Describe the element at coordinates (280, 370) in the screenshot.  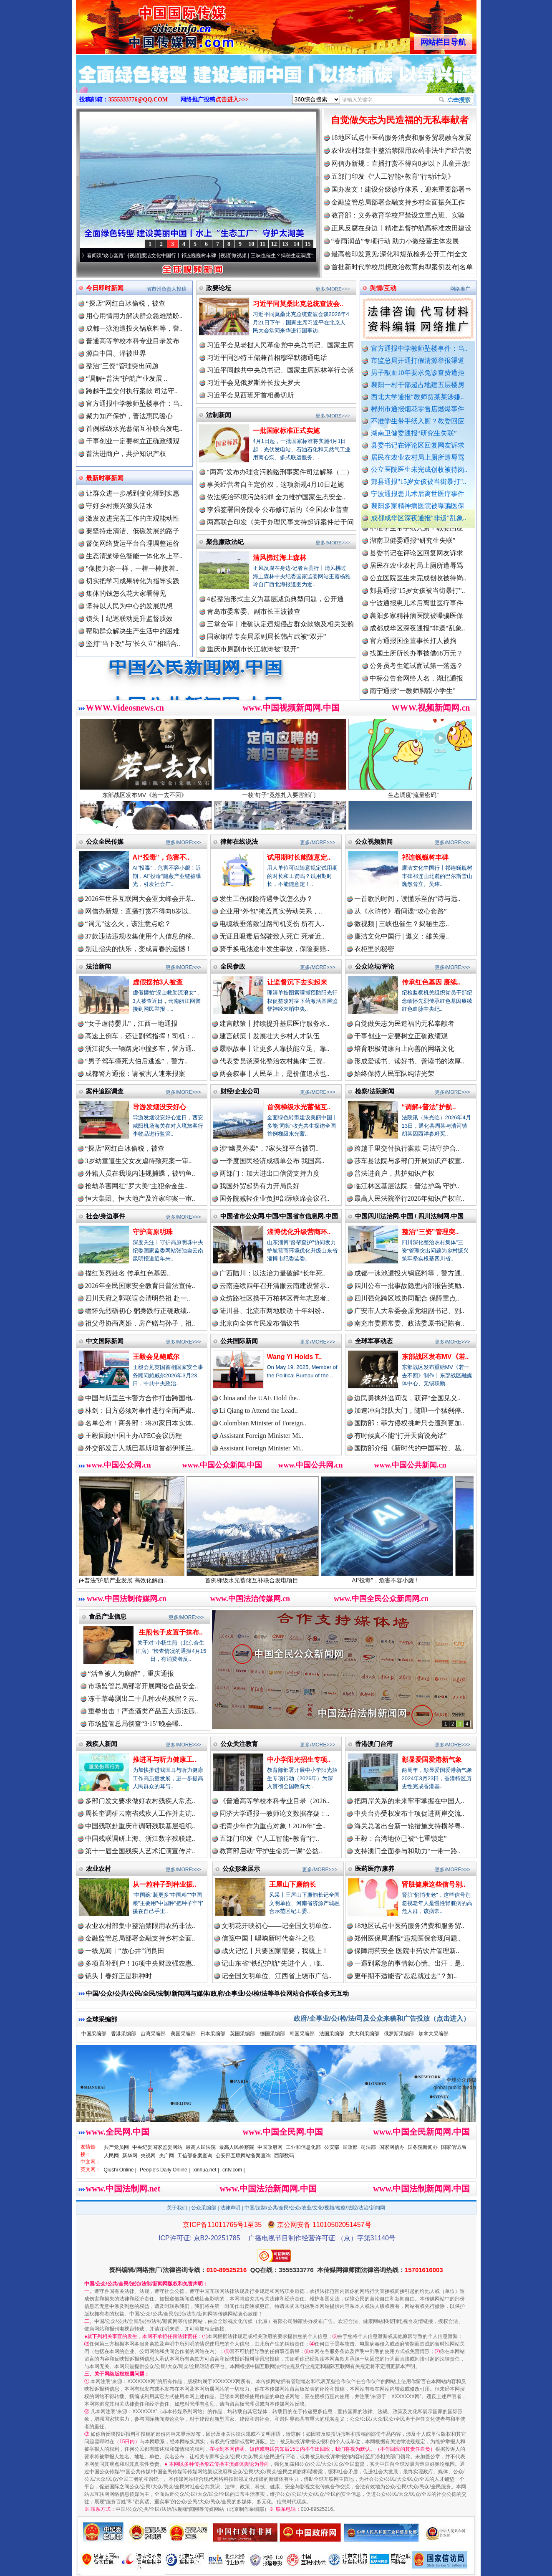
I see `习近平同越共中央总书记、国家主席苏林举行会谈` at that location.